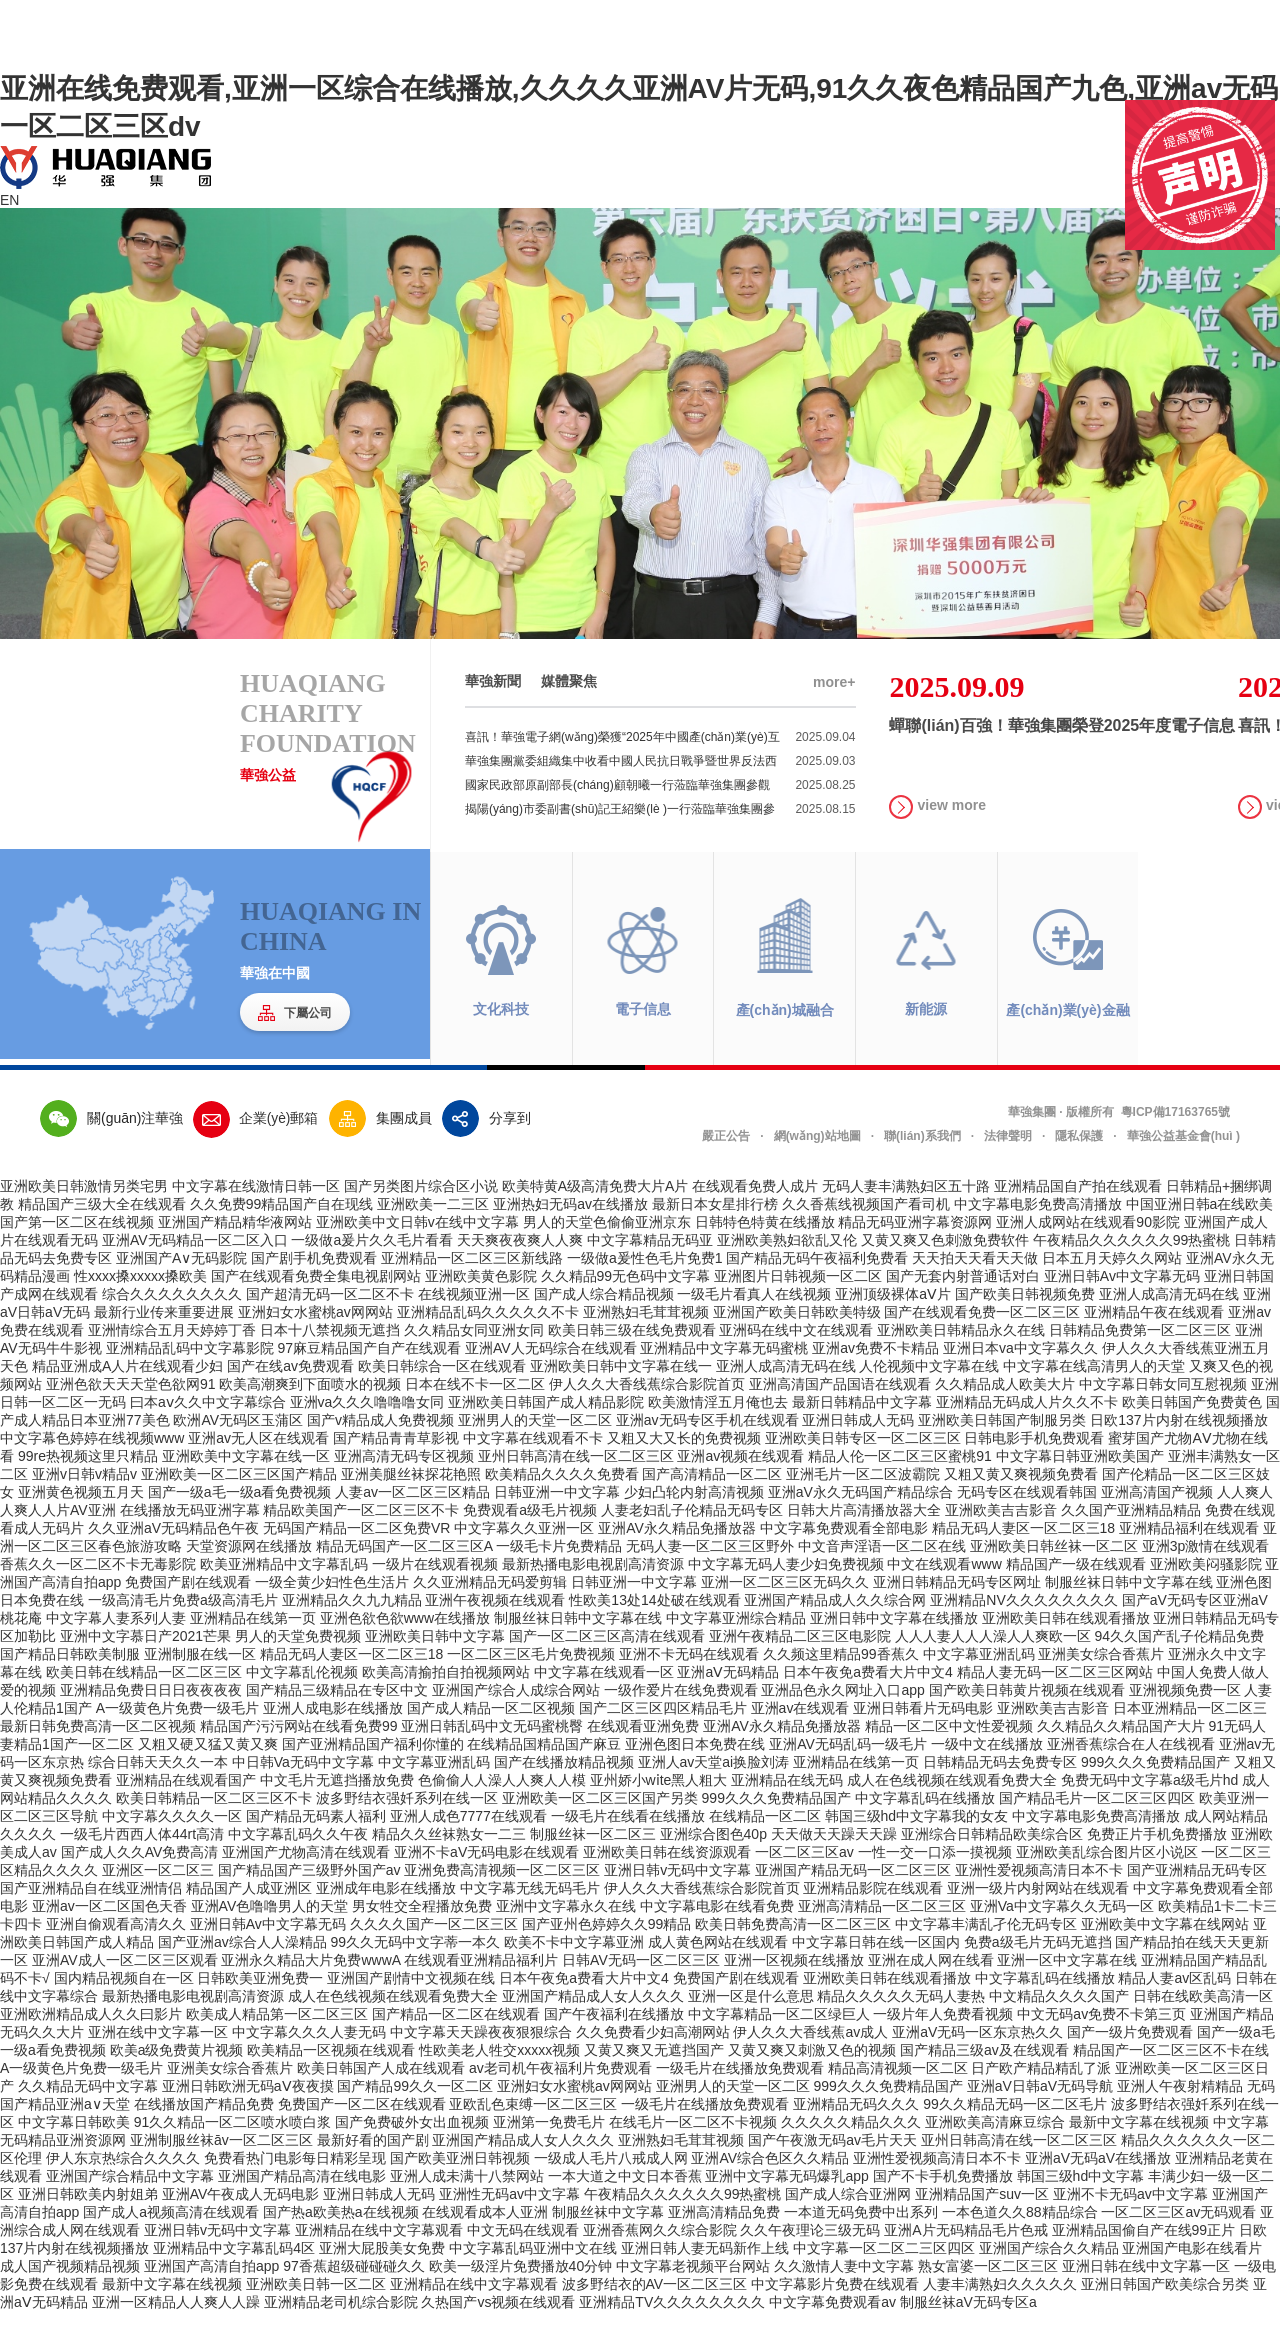 The image size is (1280, 2341). I want to click on 最新好看的国产剧, so click(373, 2169).